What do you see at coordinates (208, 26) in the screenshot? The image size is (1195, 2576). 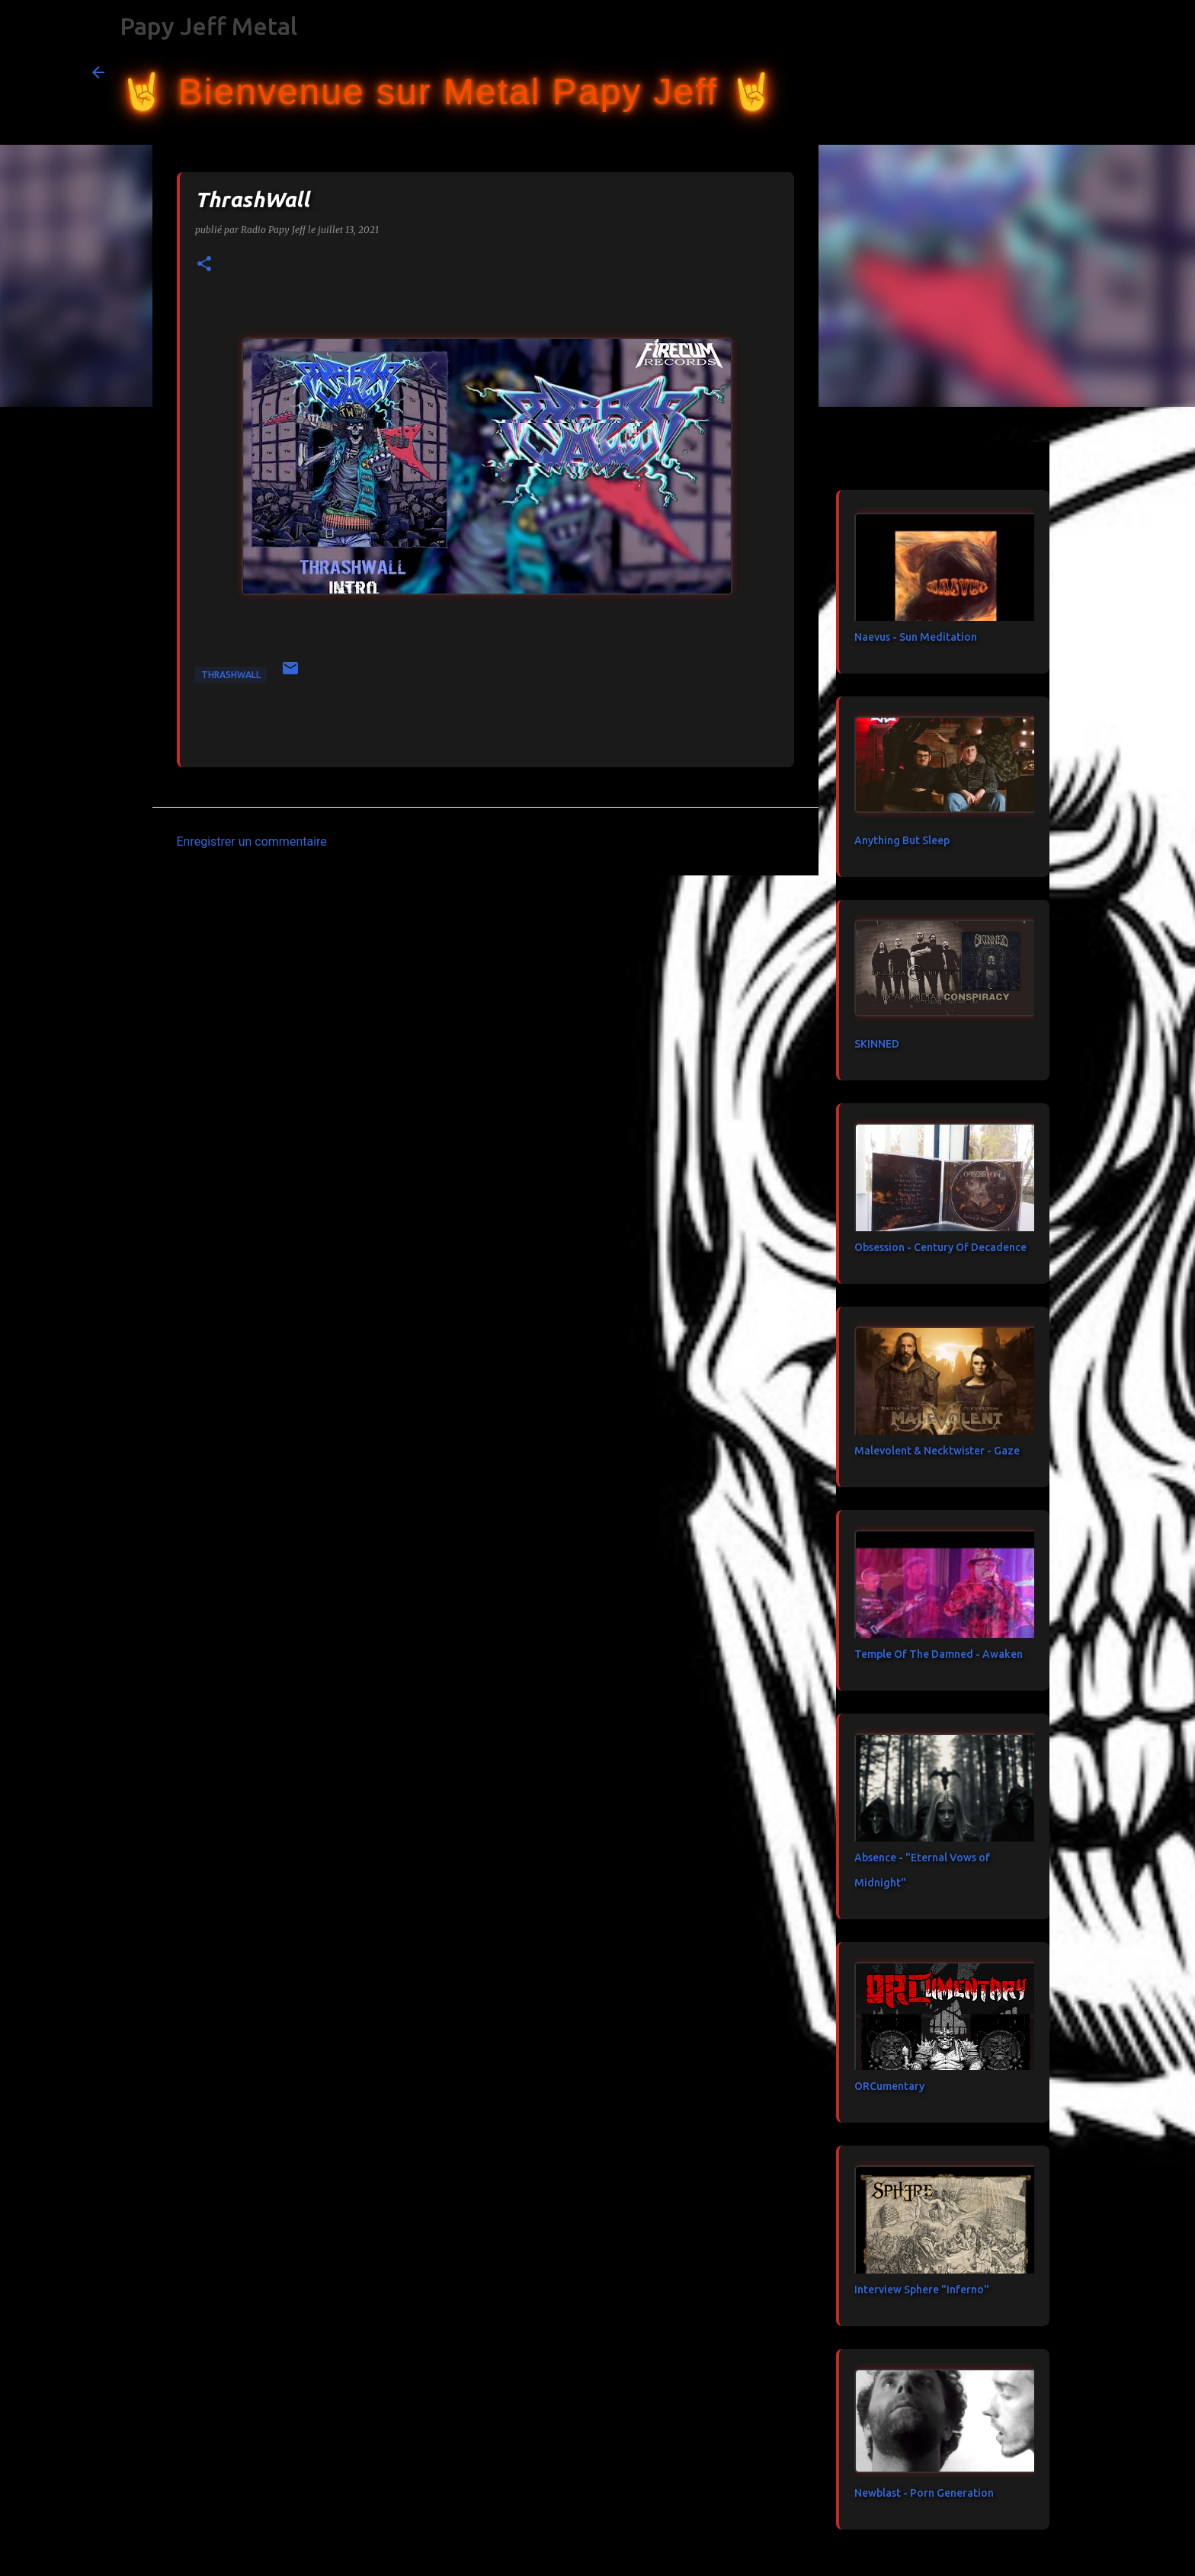 I see `Papy Jeff Metal` at bounding box center [208, 26].